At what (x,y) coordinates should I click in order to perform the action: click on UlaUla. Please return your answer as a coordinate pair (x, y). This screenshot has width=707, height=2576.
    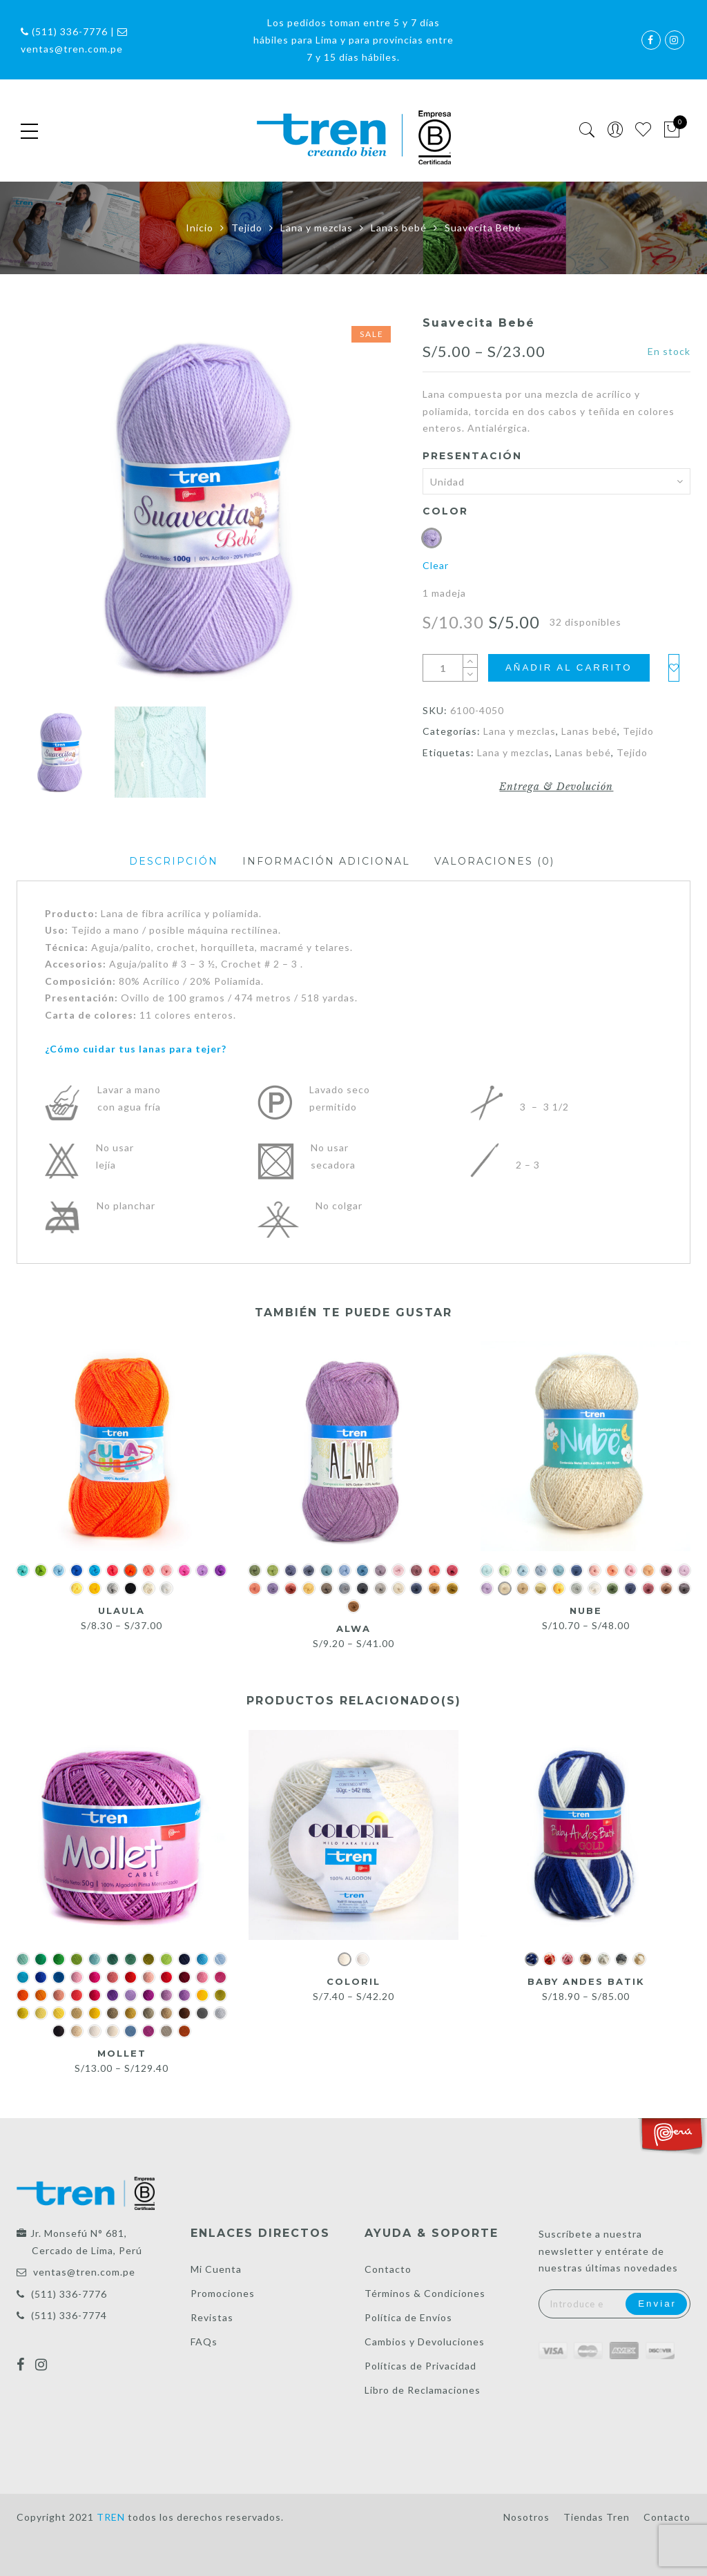
    Looking at the image, I should click on (121, 1610).